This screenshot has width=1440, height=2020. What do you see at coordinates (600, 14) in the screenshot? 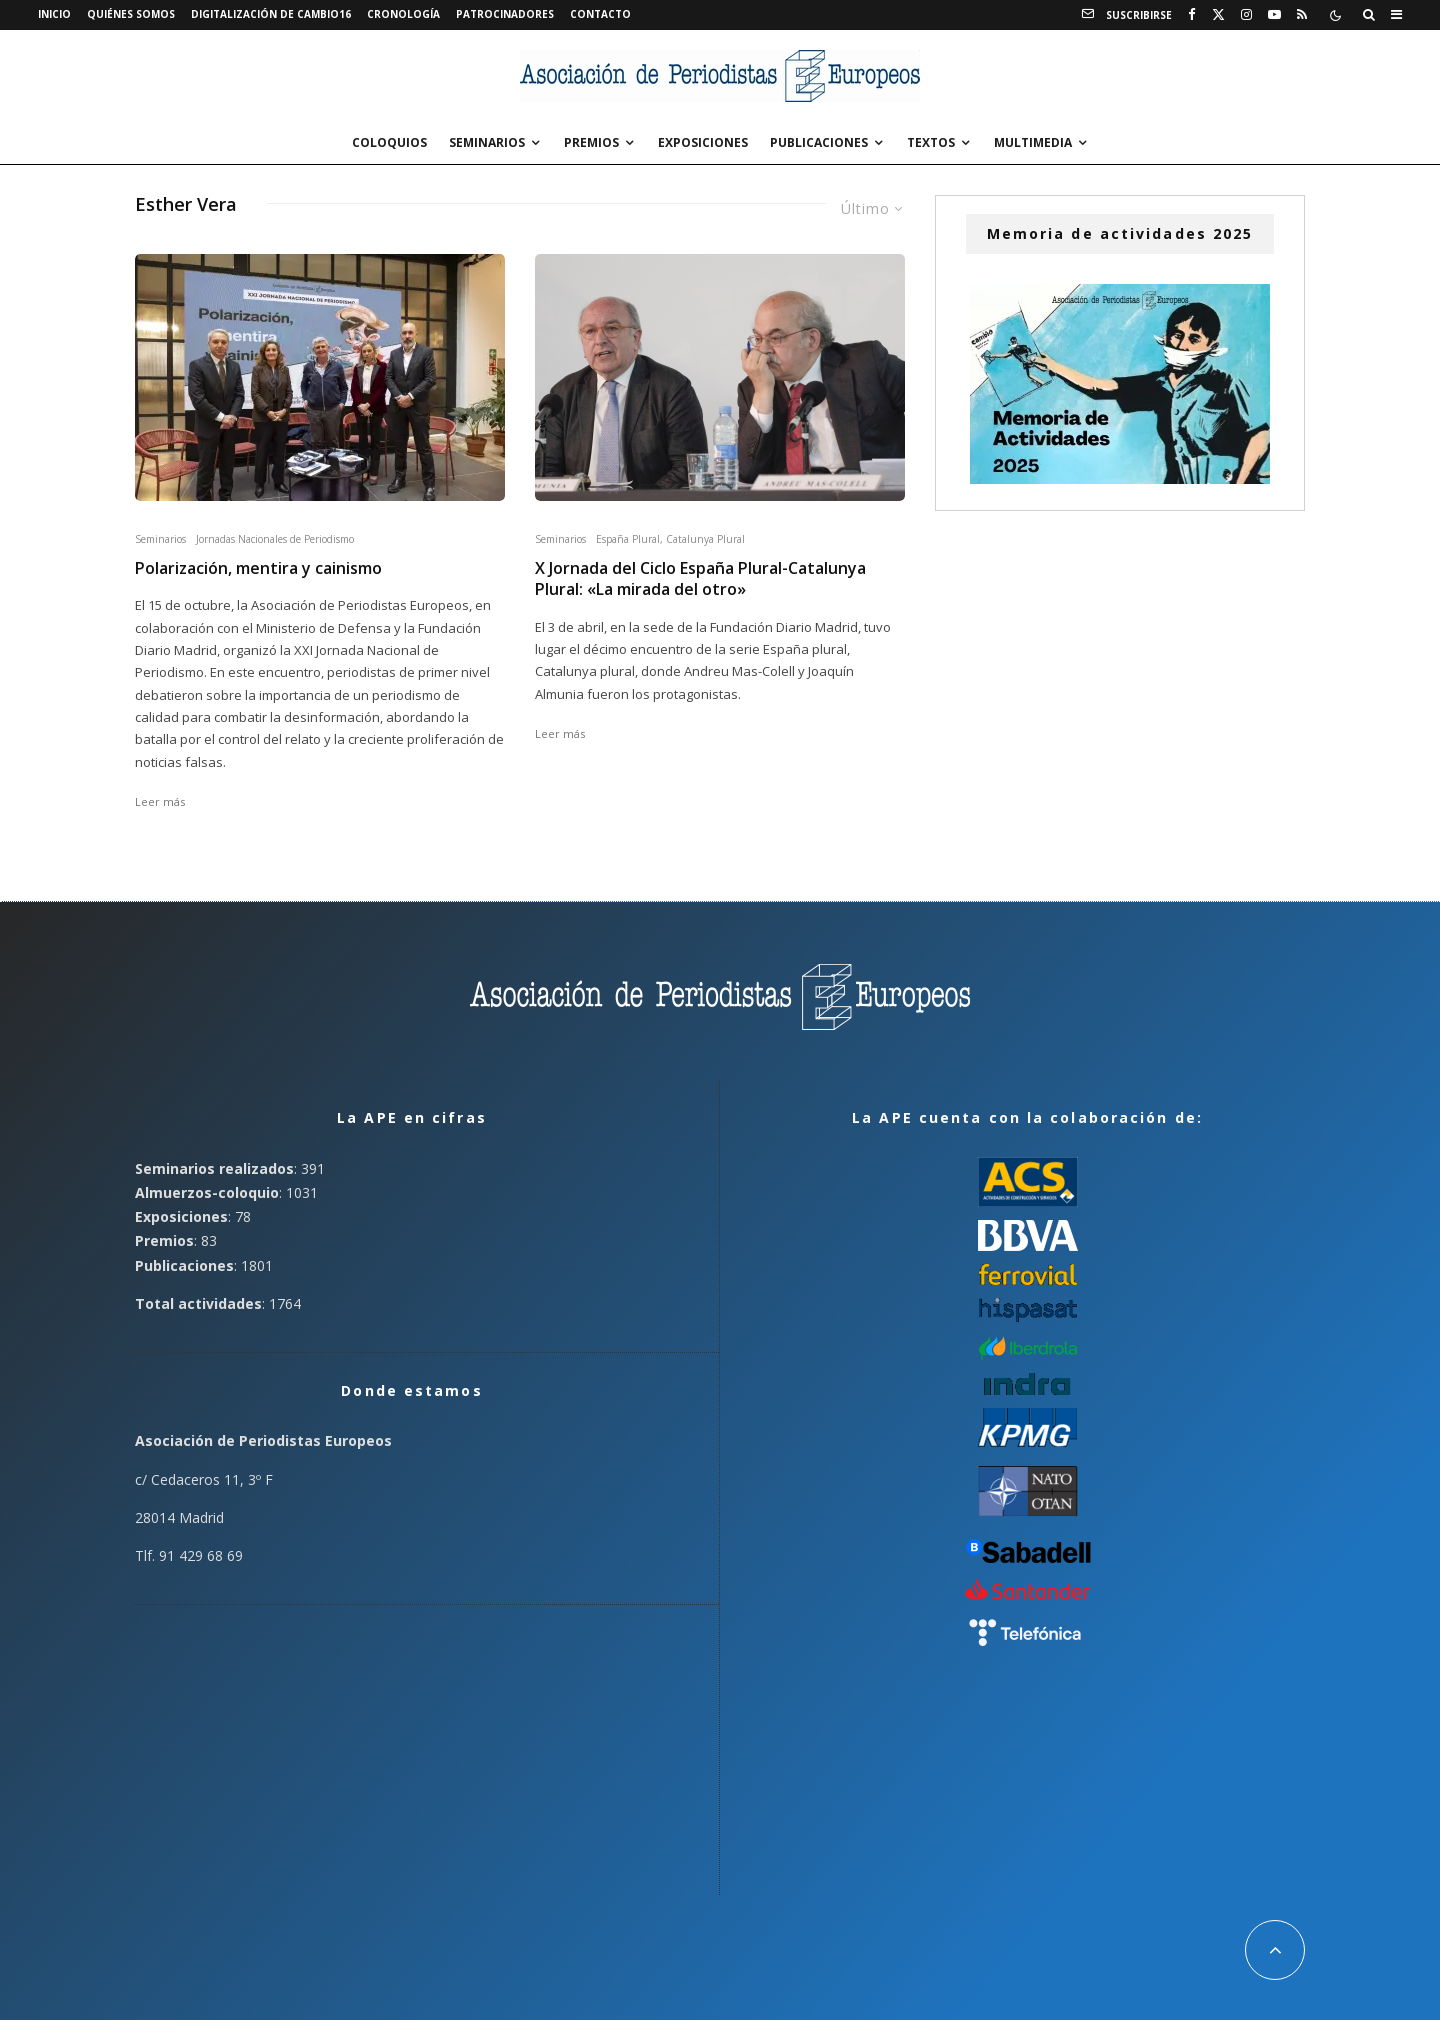
I see `Contacto` at bounding box center [600, 14].